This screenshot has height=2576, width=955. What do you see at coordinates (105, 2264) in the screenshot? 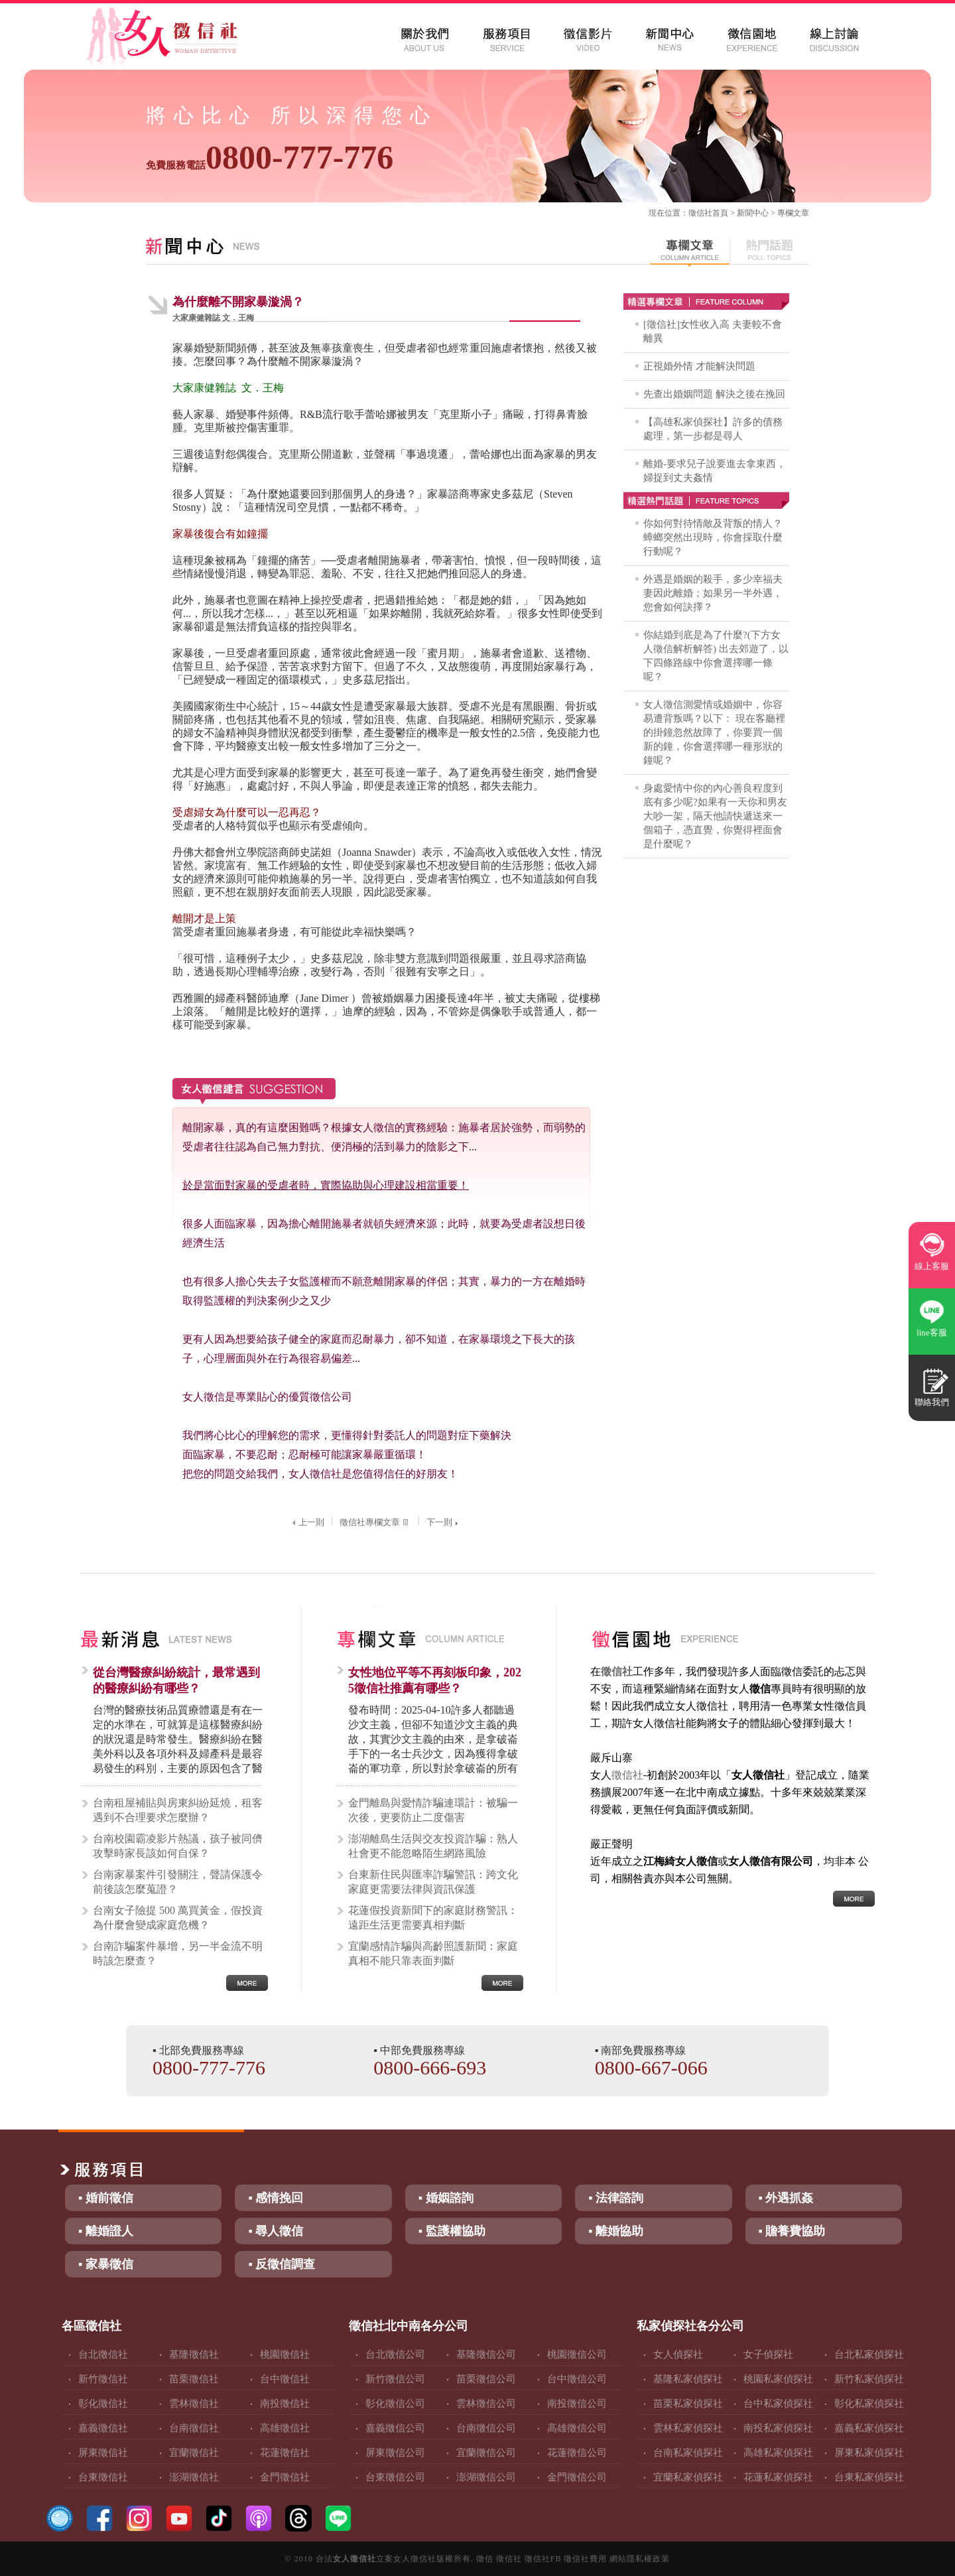
I see `▪ 家暴徵信` at bounding box center [105, 2264].